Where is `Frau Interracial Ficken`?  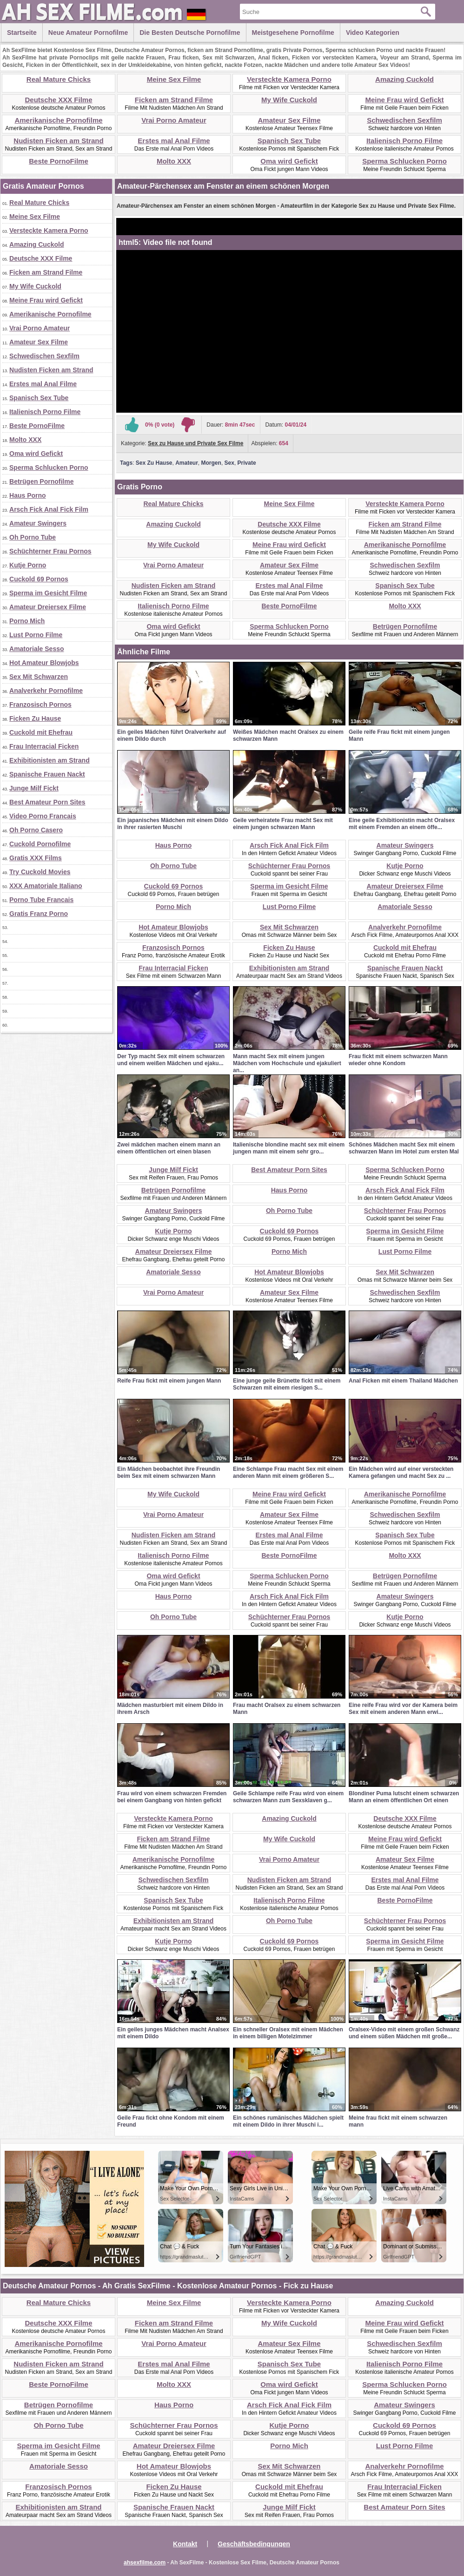 Frau Interracial Ficken is located at coordinates (44, 746).